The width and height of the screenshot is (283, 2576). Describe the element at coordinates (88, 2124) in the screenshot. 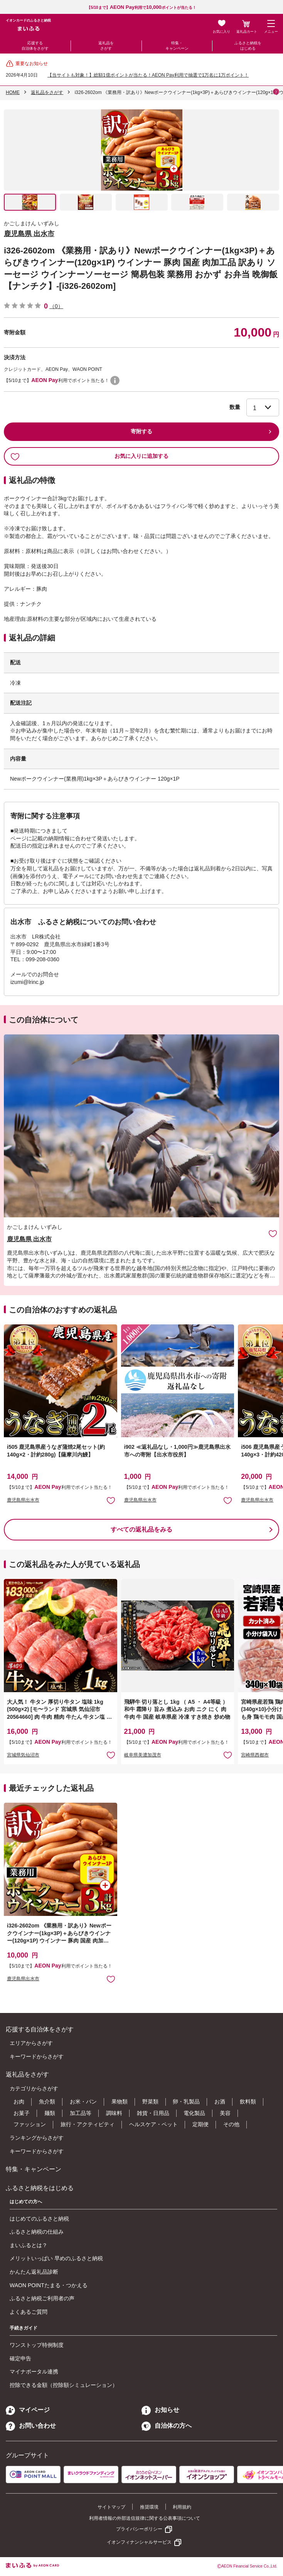

I see `旅行・アクティビティ` at that location.